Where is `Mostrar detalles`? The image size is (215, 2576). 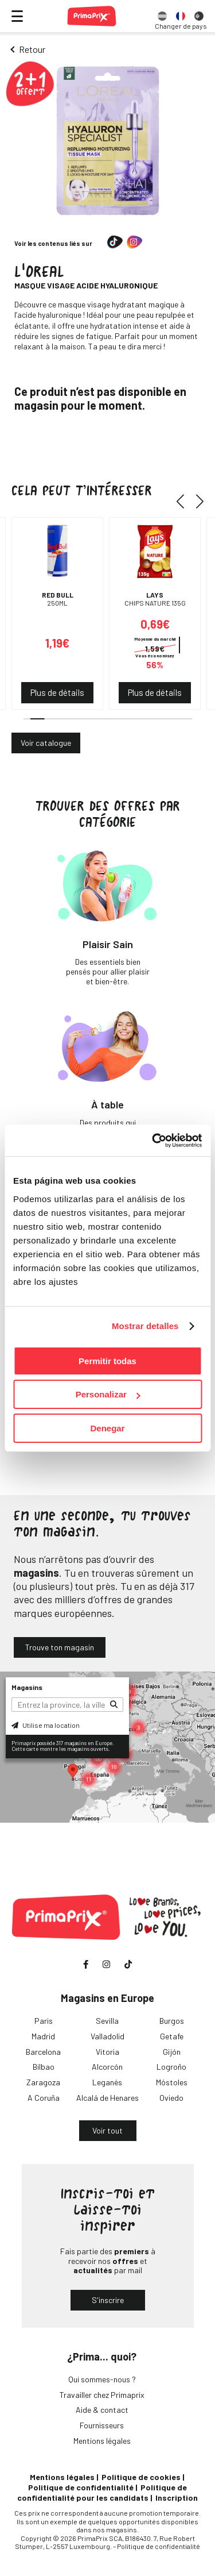
Mostrar detalles is located at coordinates (145, 1326).